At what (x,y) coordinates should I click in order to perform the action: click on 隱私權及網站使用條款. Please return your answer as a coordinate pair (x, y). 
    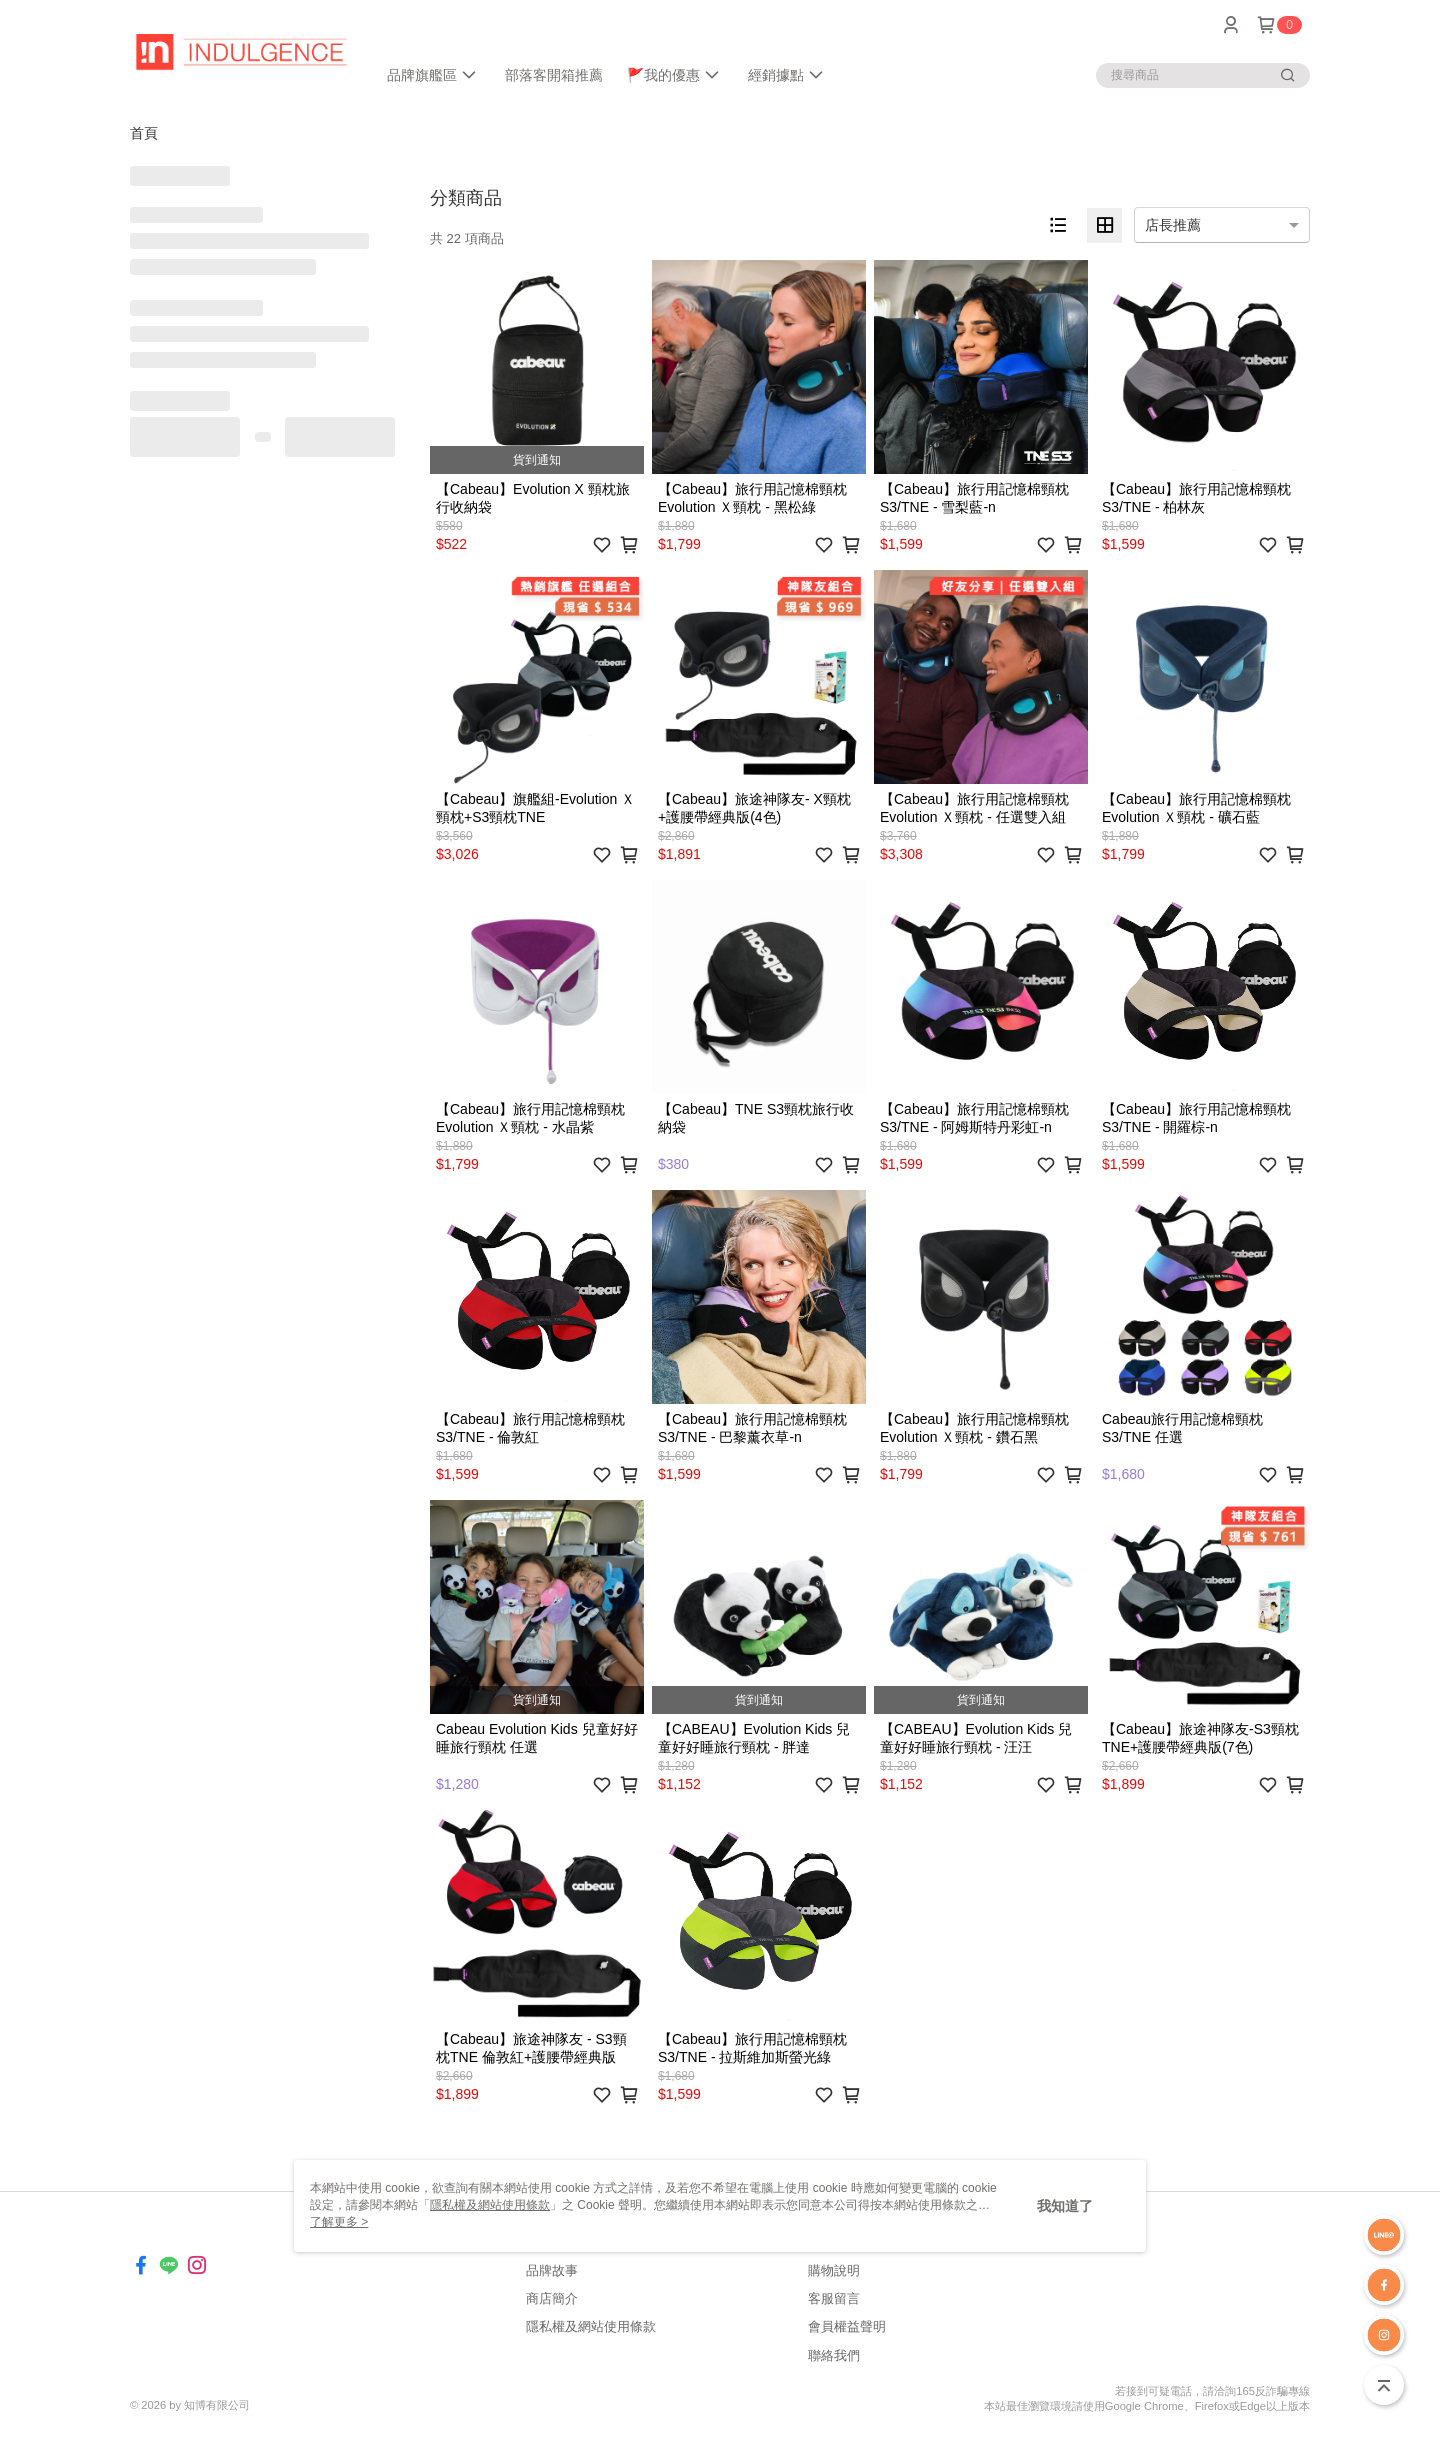
    Looking at the image, I should click on (591, 2326).